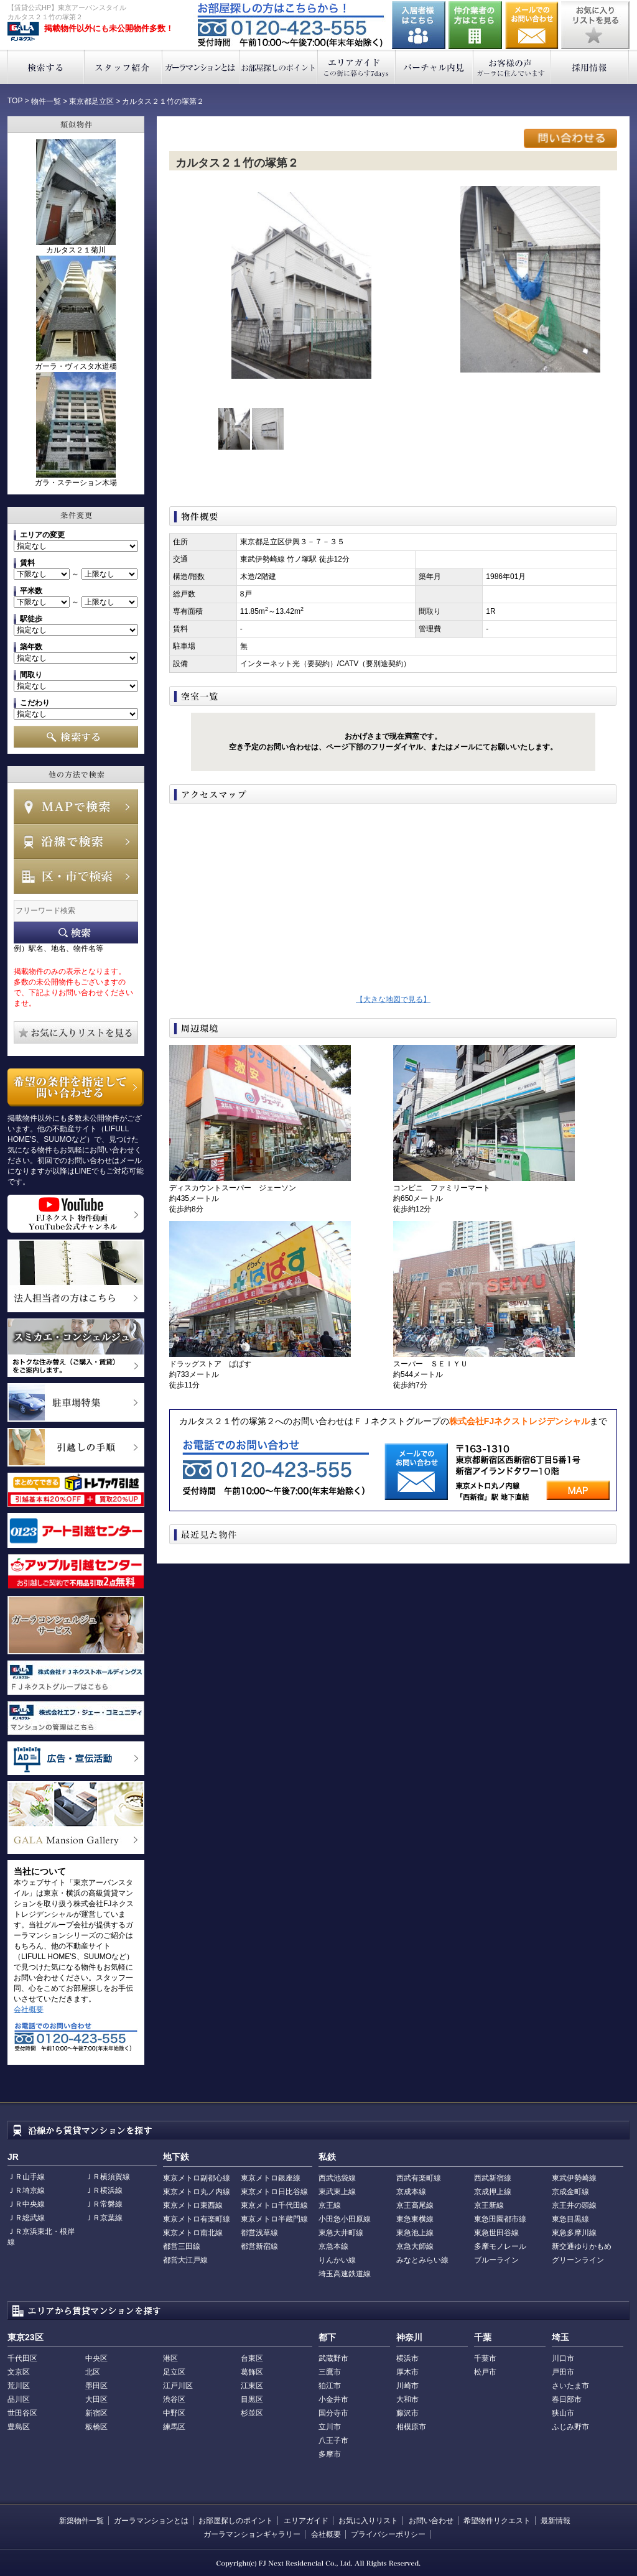 This screenshot has width=637, height=2576. Describe the element at coordinates (418, 2178) in the screenshot. I see `西武有楽町線` at that location.